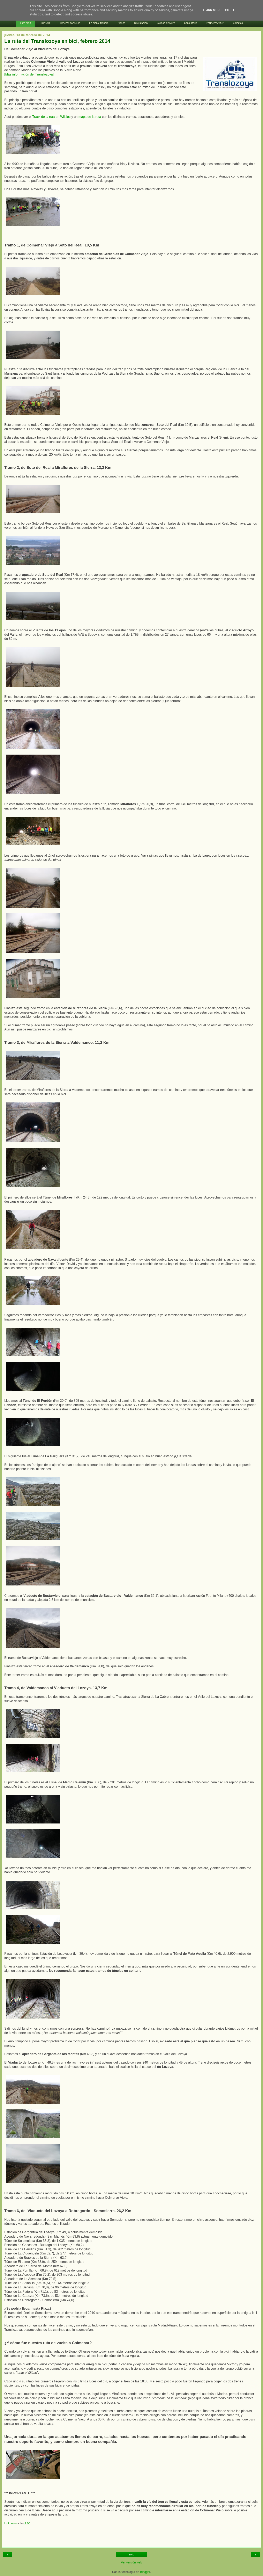 The width and height of the screenshot is (263, 2576). What do you see at coordinates (166, 23) in the screenshot?
I see `Calidad del Aire` at bounding box center [166, 23].